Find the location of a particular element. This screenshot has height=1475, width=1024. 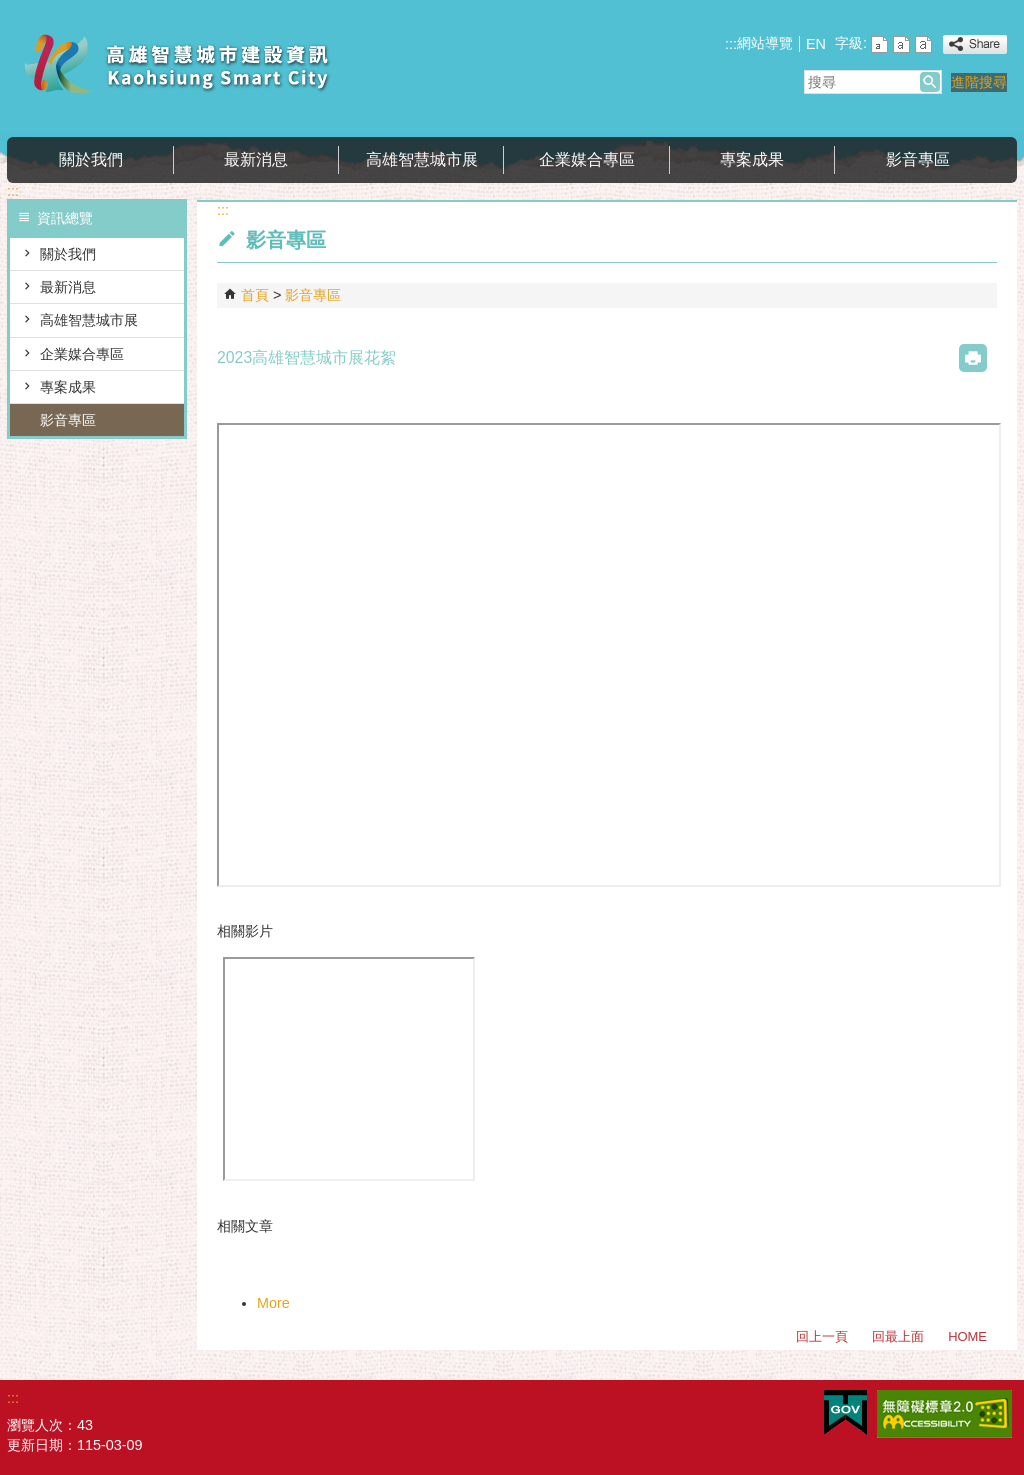

關於我們 is located at coordinates (91, 159).